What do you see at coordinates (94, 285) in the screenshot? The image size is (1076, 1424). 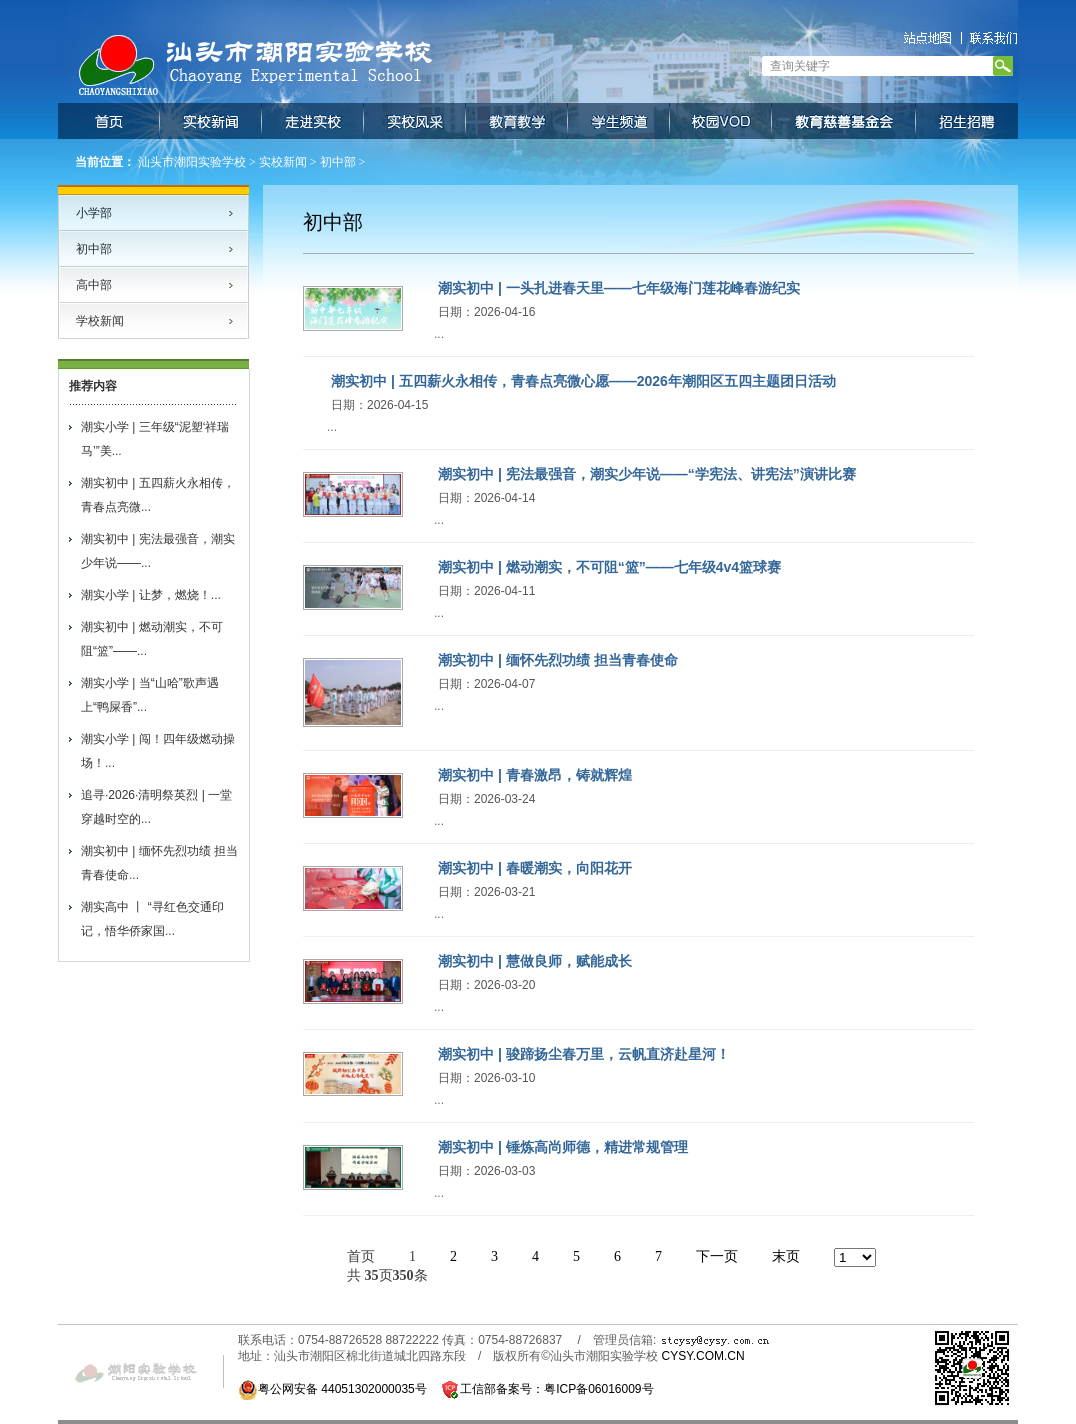 I see `高中部` at bounding box center [94, 285].